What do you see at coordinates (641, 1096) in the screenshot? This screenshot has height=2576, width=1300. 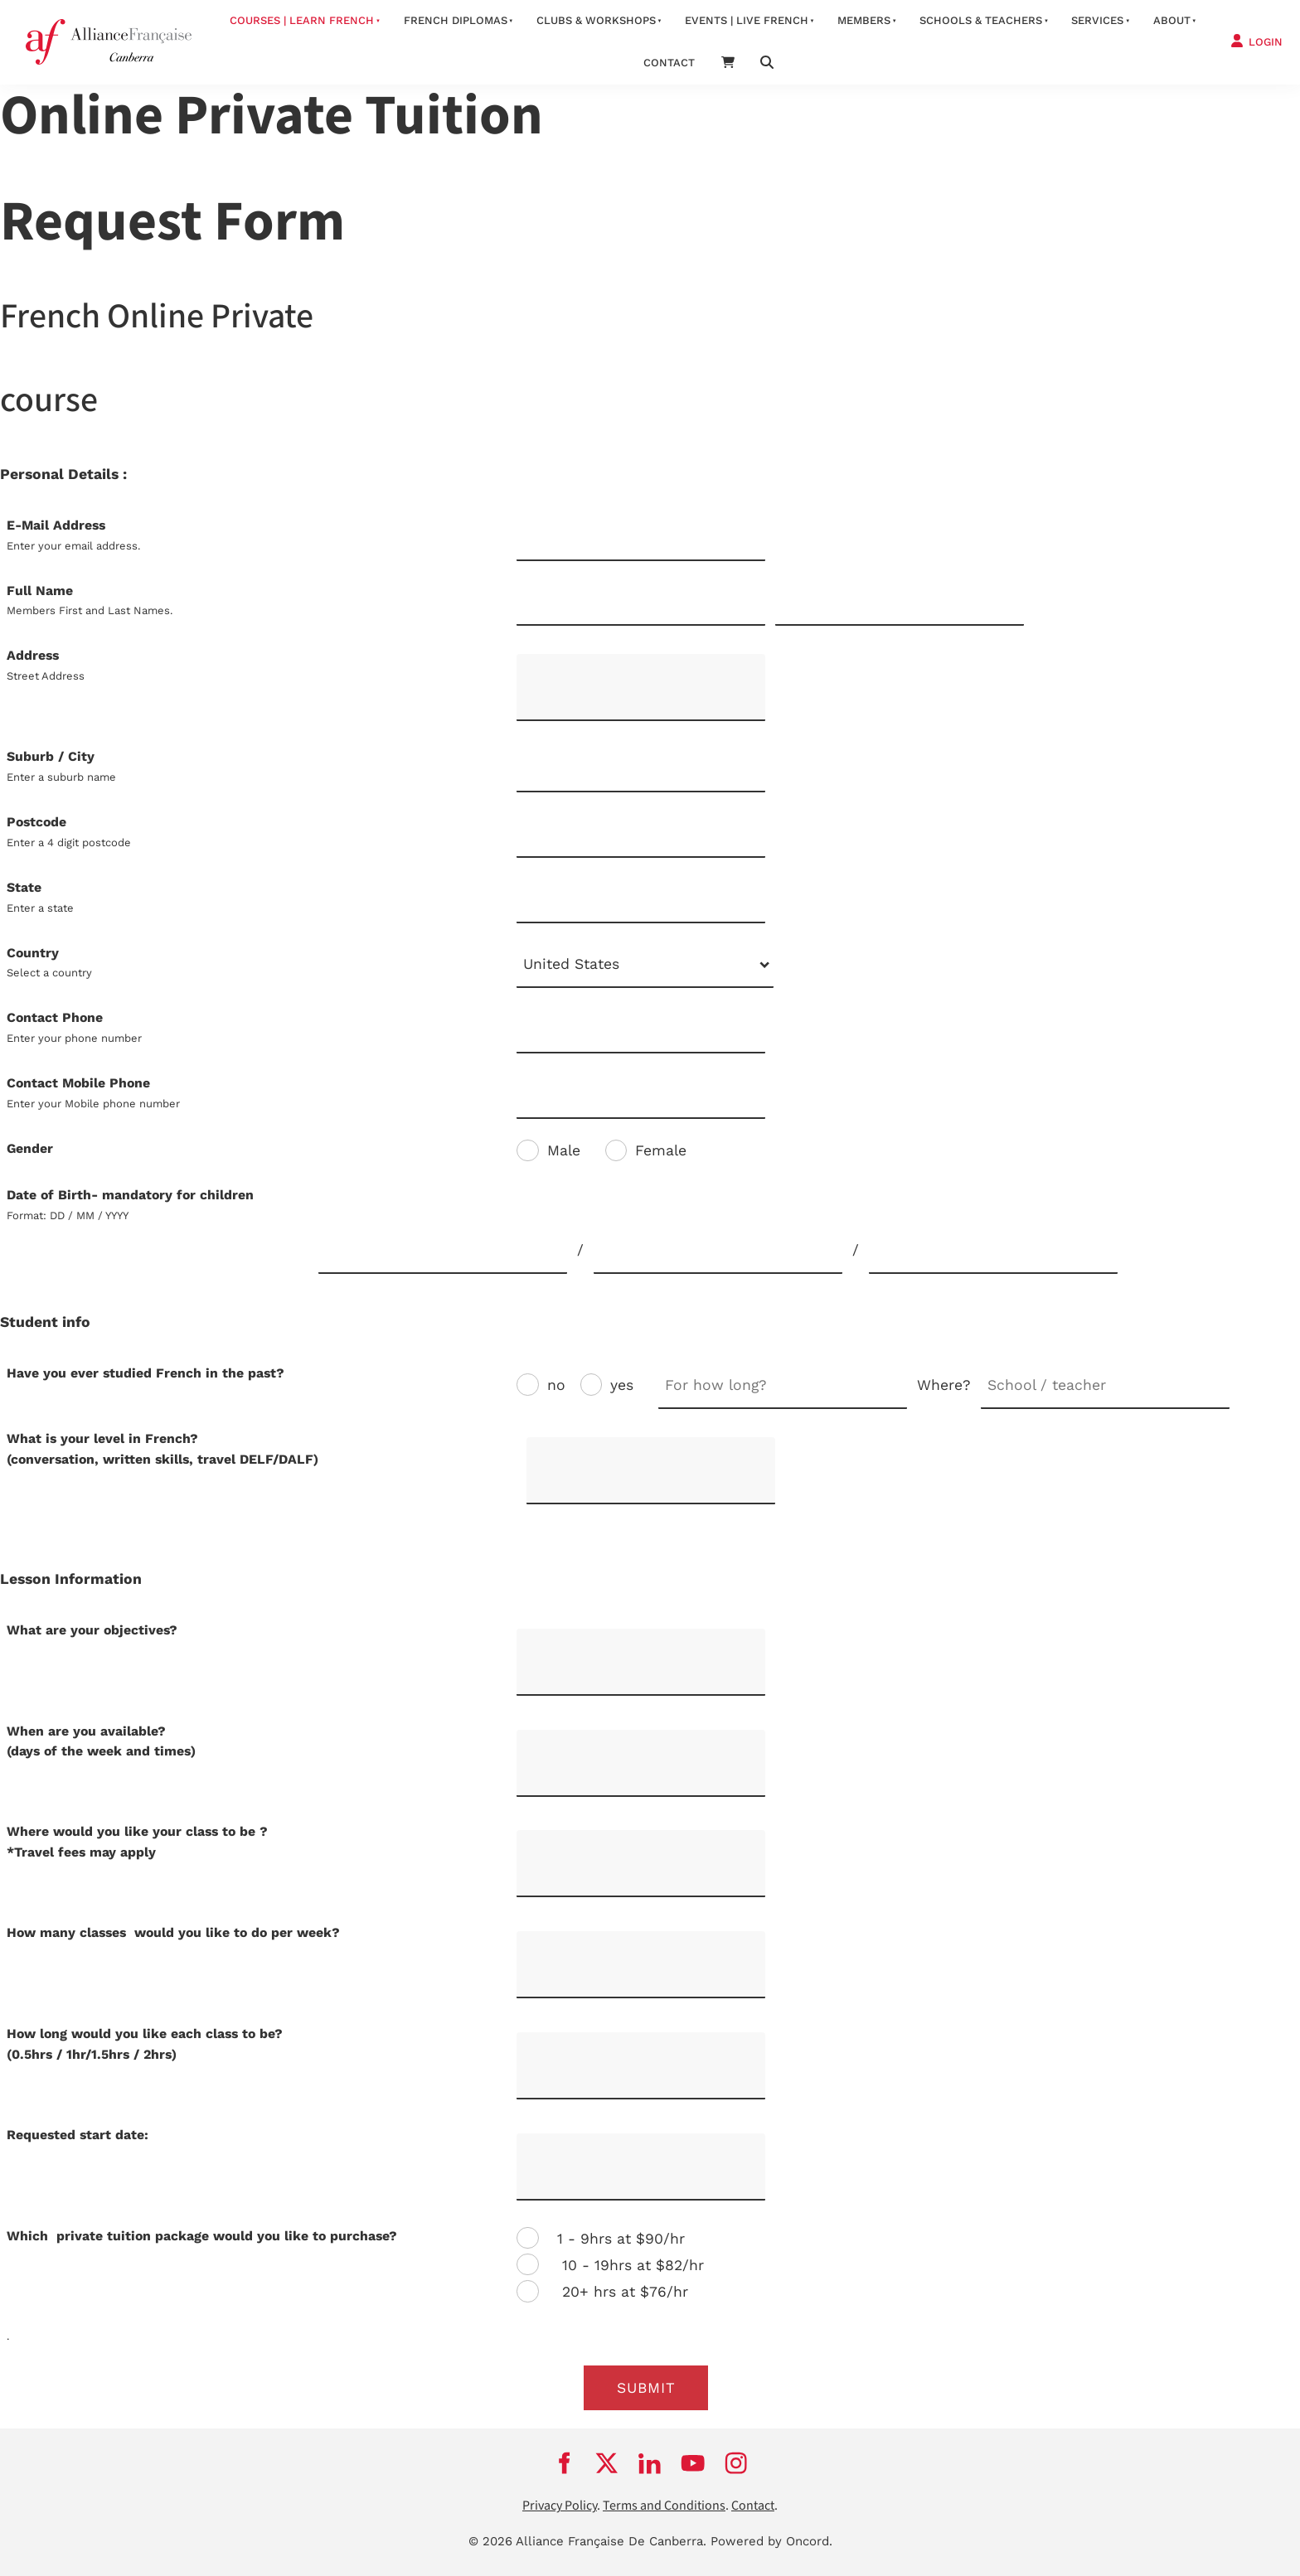 I see `[Contact Mobile Phone]` at bounding box center [641, 1096].